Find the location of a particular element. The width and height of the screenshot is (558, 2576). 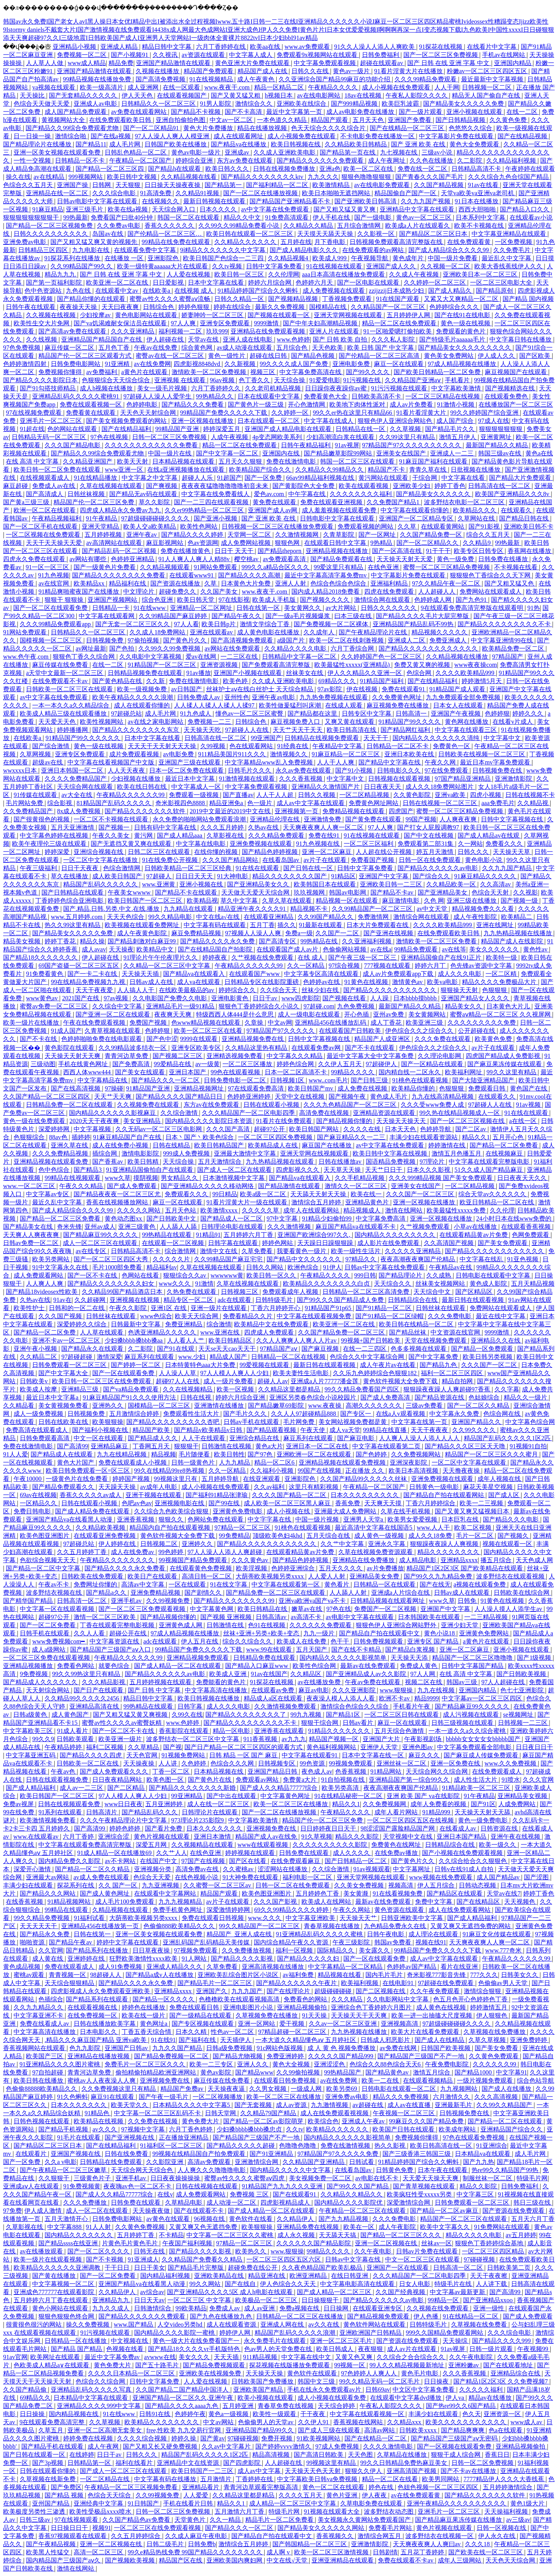

一区精品久久 is located at coordinates (39, 1503).